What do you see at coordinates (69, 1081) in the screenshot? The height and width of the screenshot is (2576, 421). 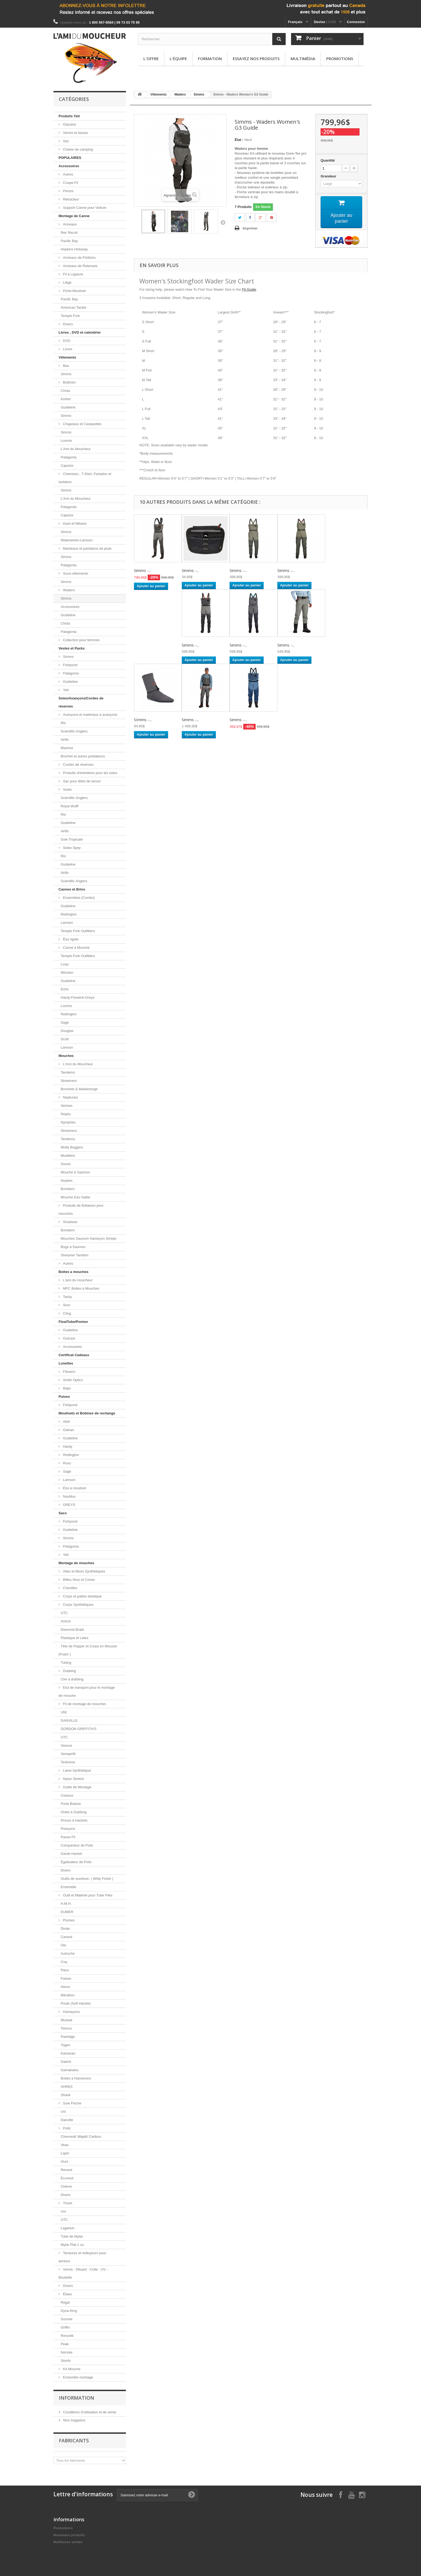 I see `Streamers` at bounding box center [69, 1081].